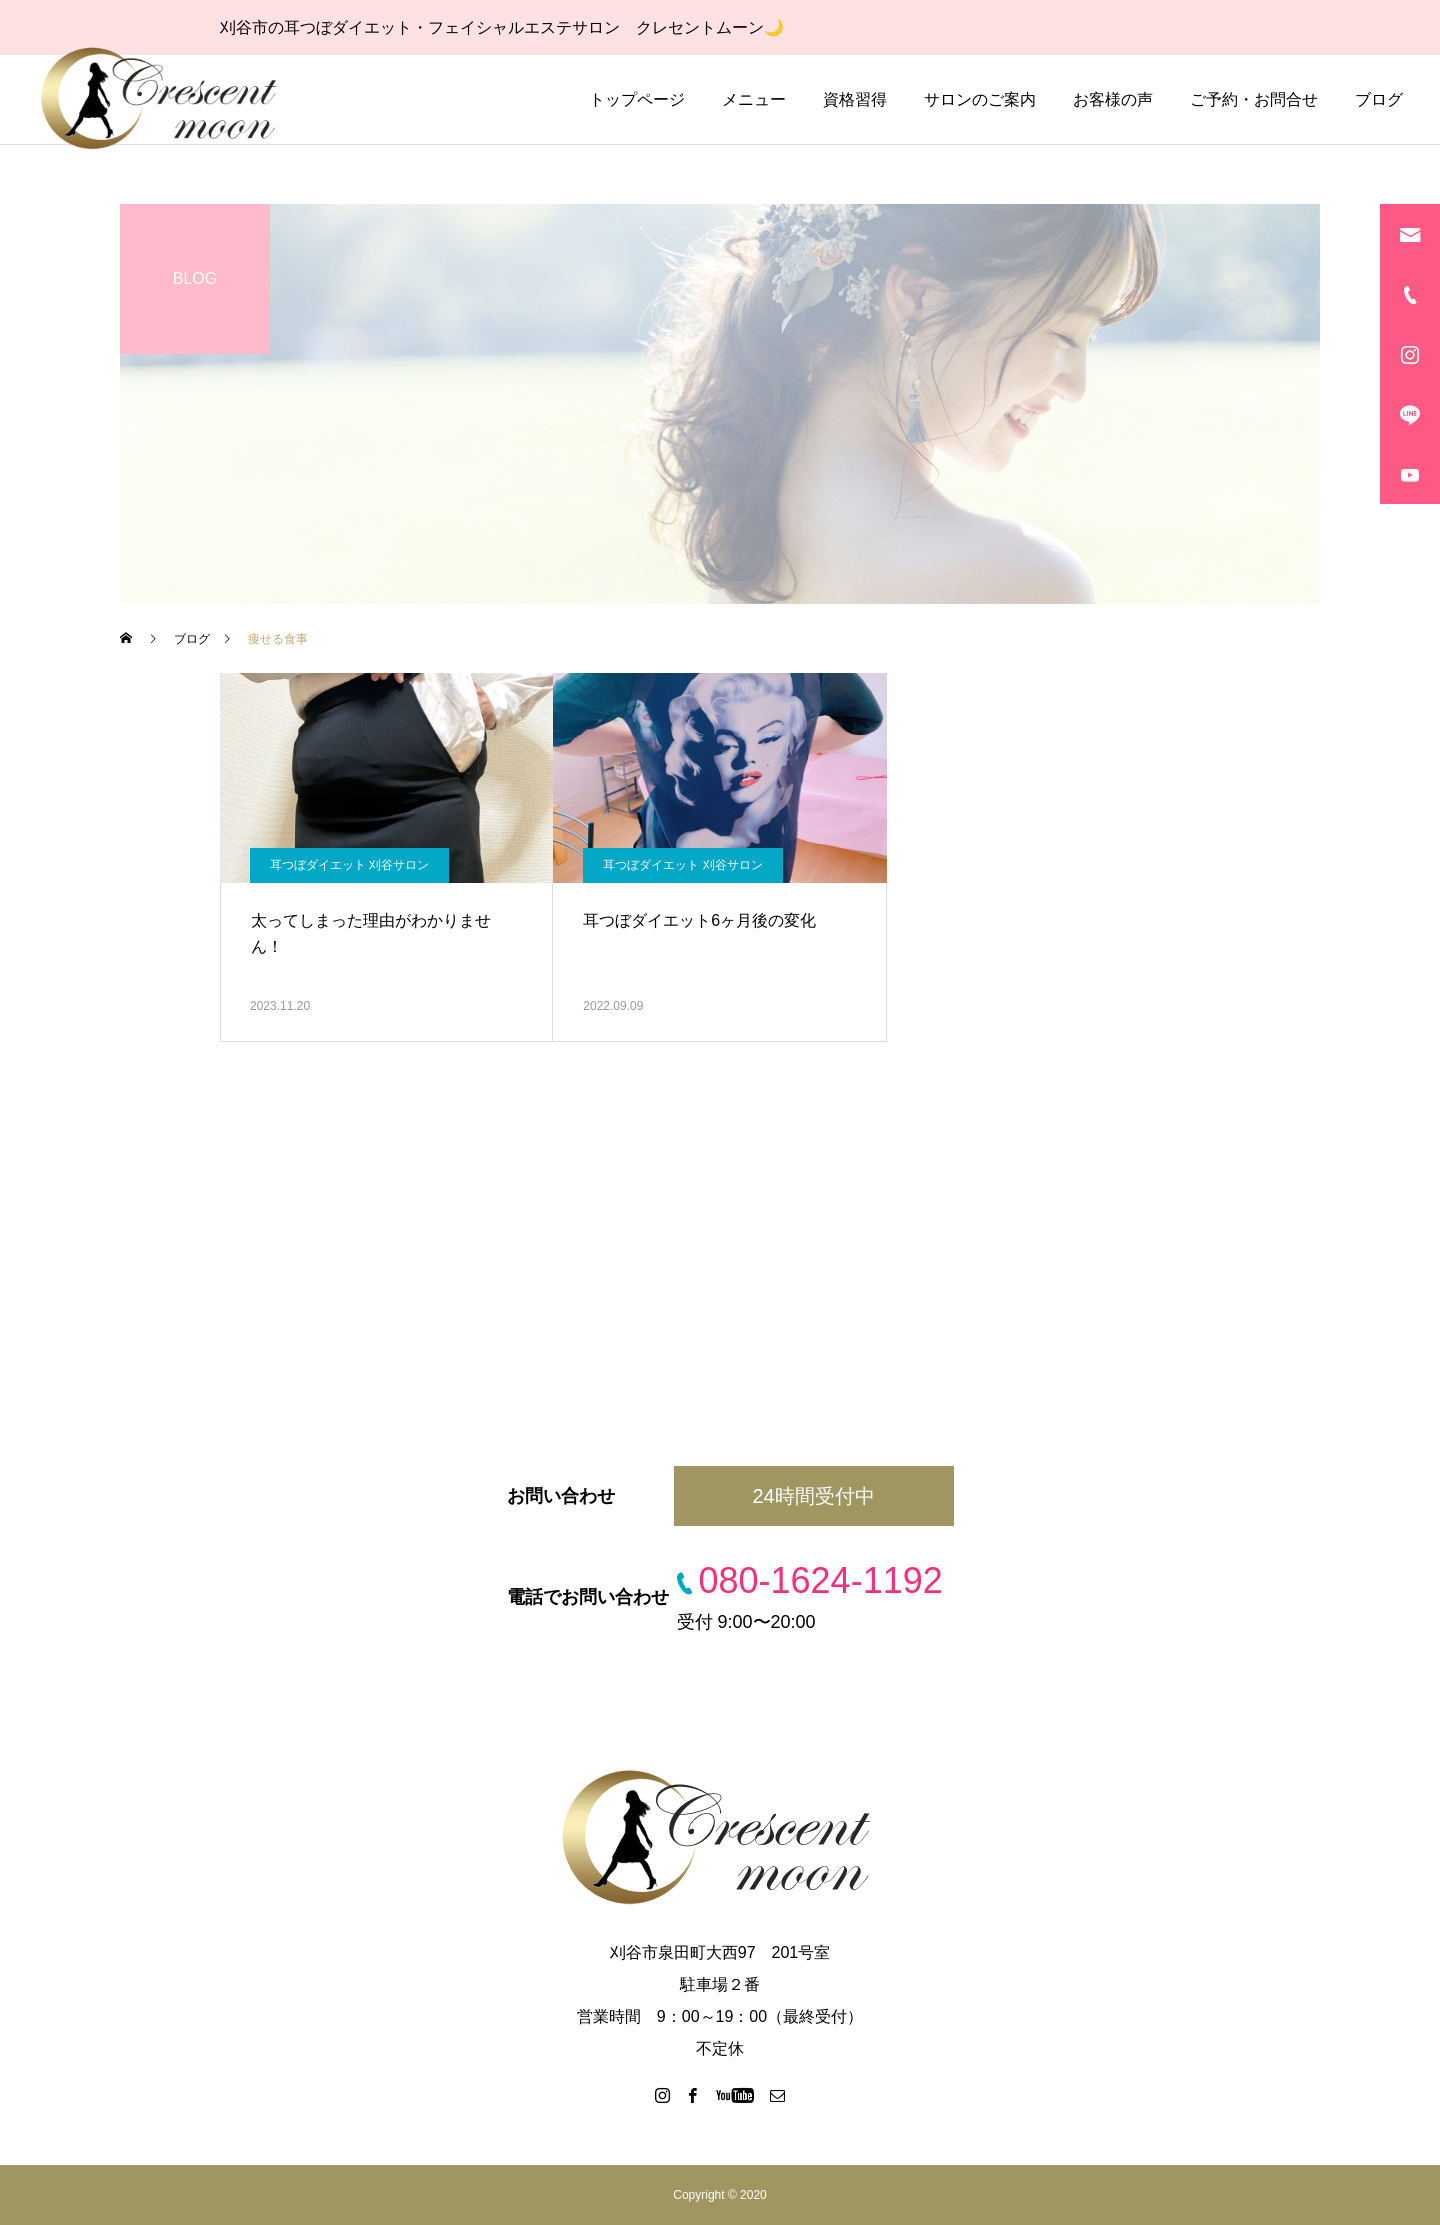 Image resolution: width=1440 pixels, height=2225 pixels. What do you see at coordinates (637, 99) in the screenshot?
I see `トップページ` at bounding box center [637, 99].